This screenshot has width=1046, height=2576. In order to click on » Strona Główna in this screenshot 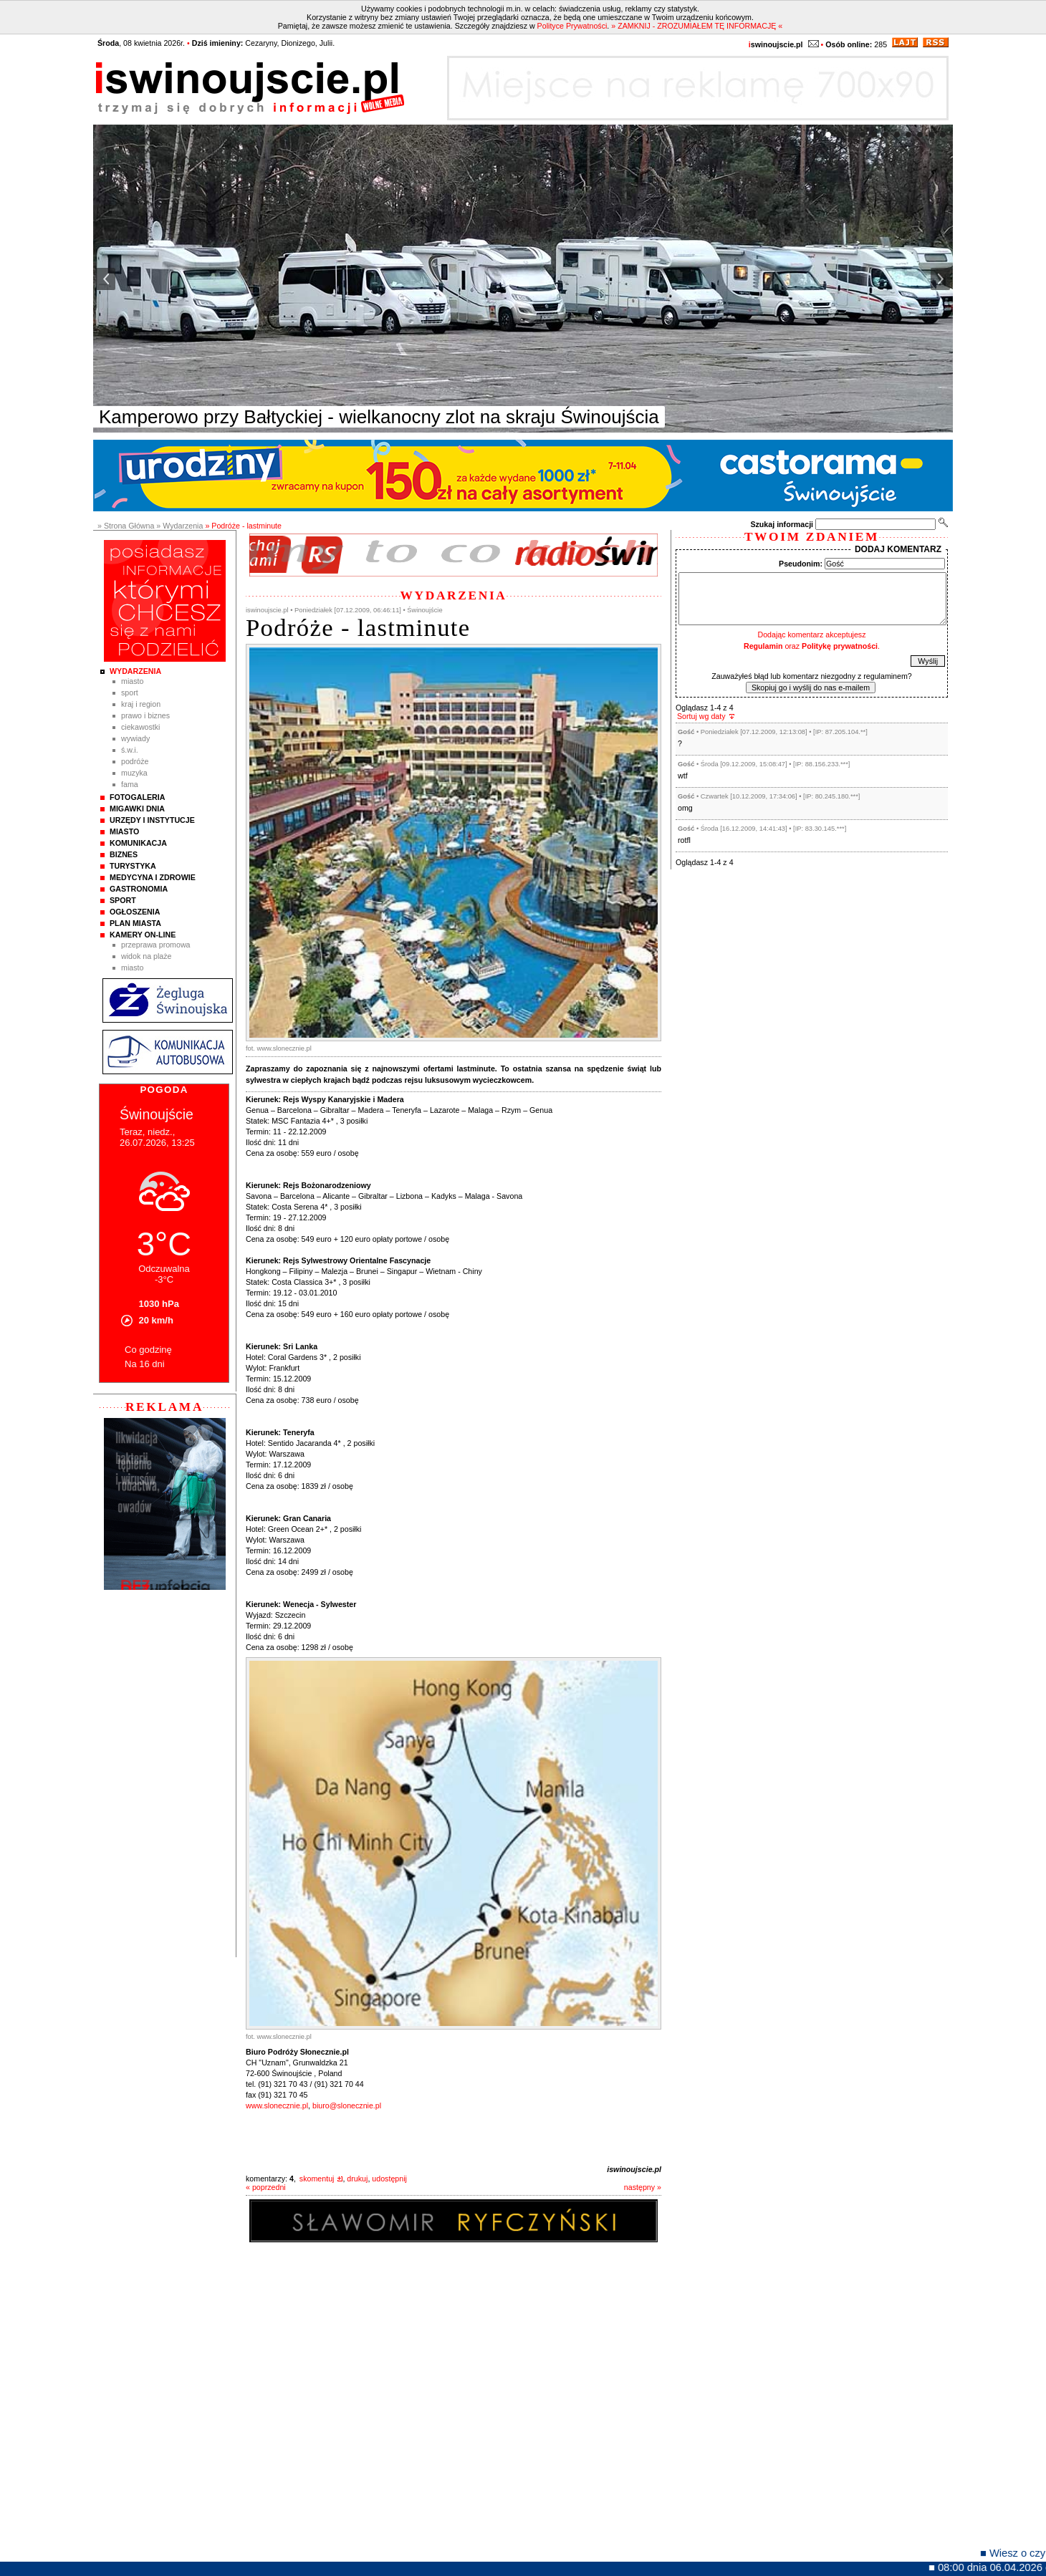, I will do `click(125, 525)`.